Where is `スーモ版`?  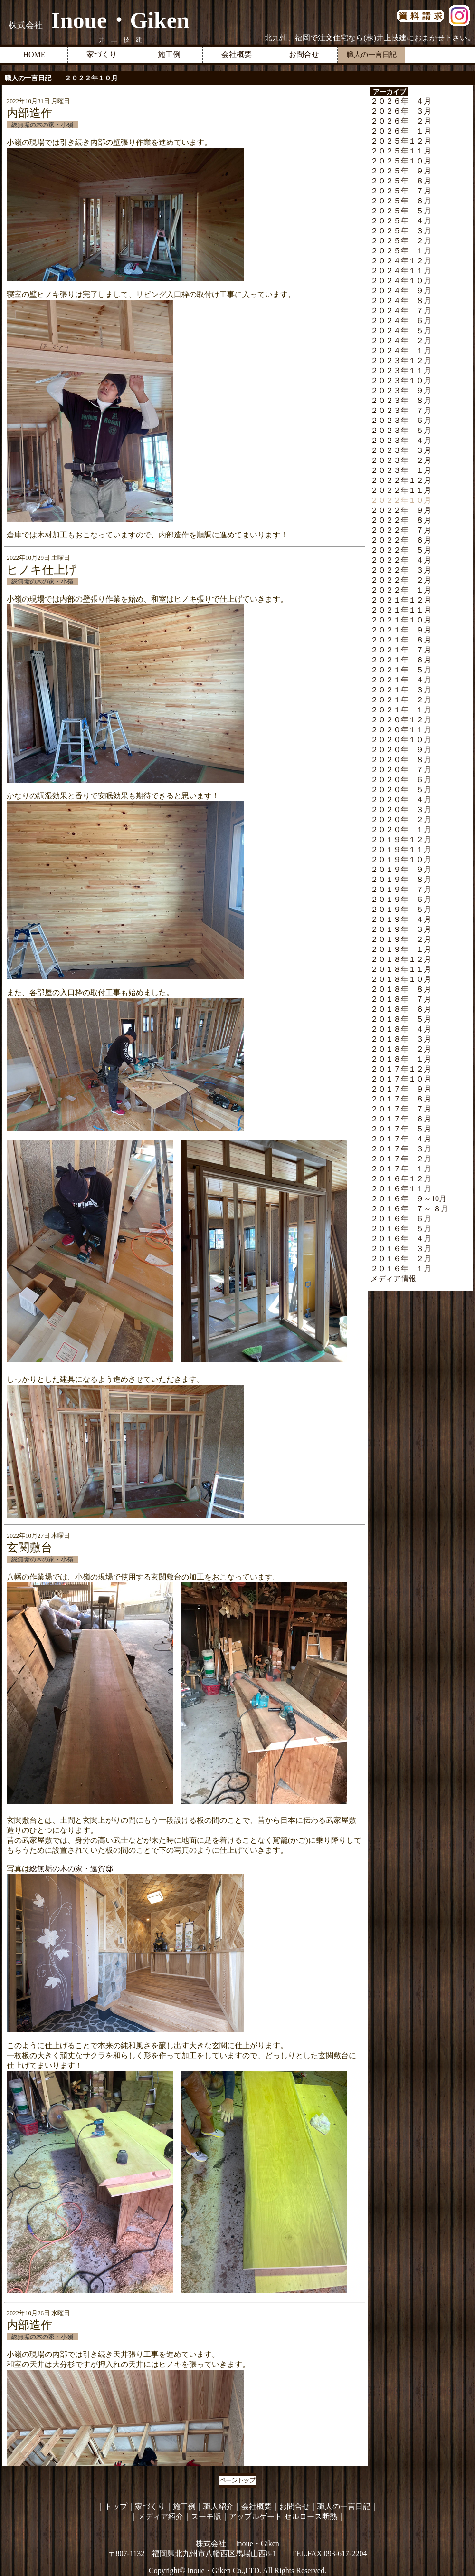 スーモ版 is located at coordinates (206, 2516).